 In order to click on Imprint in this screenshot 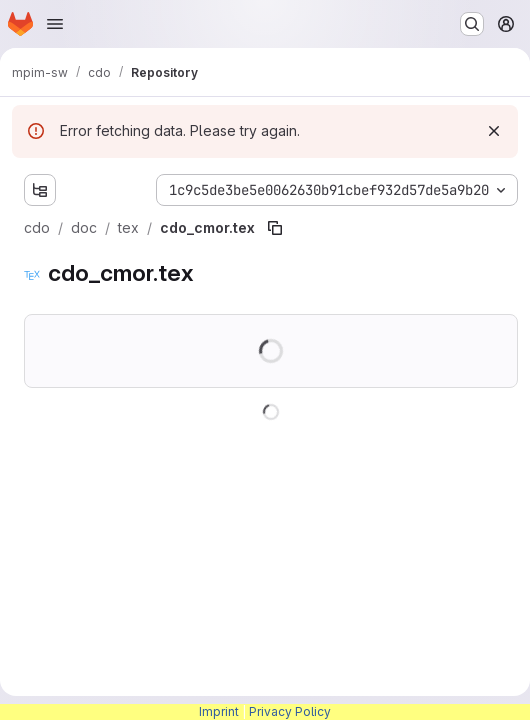, I will do `click(219, 711)`.